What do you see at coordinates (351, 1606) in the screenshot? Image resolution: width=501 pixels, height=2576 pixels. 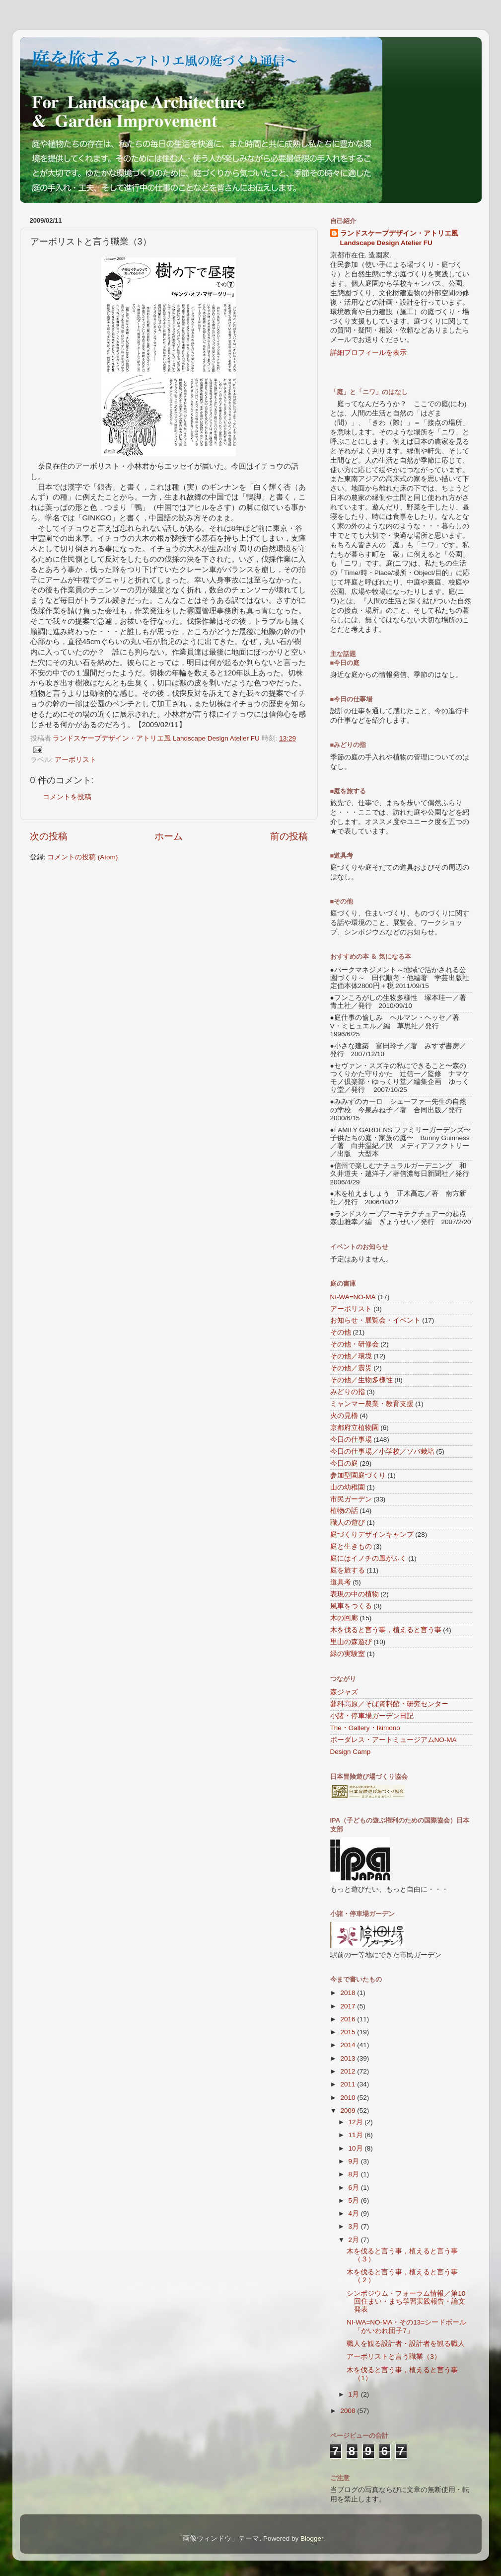 I see `風車をつくる` at bounding box center [351, 1606].